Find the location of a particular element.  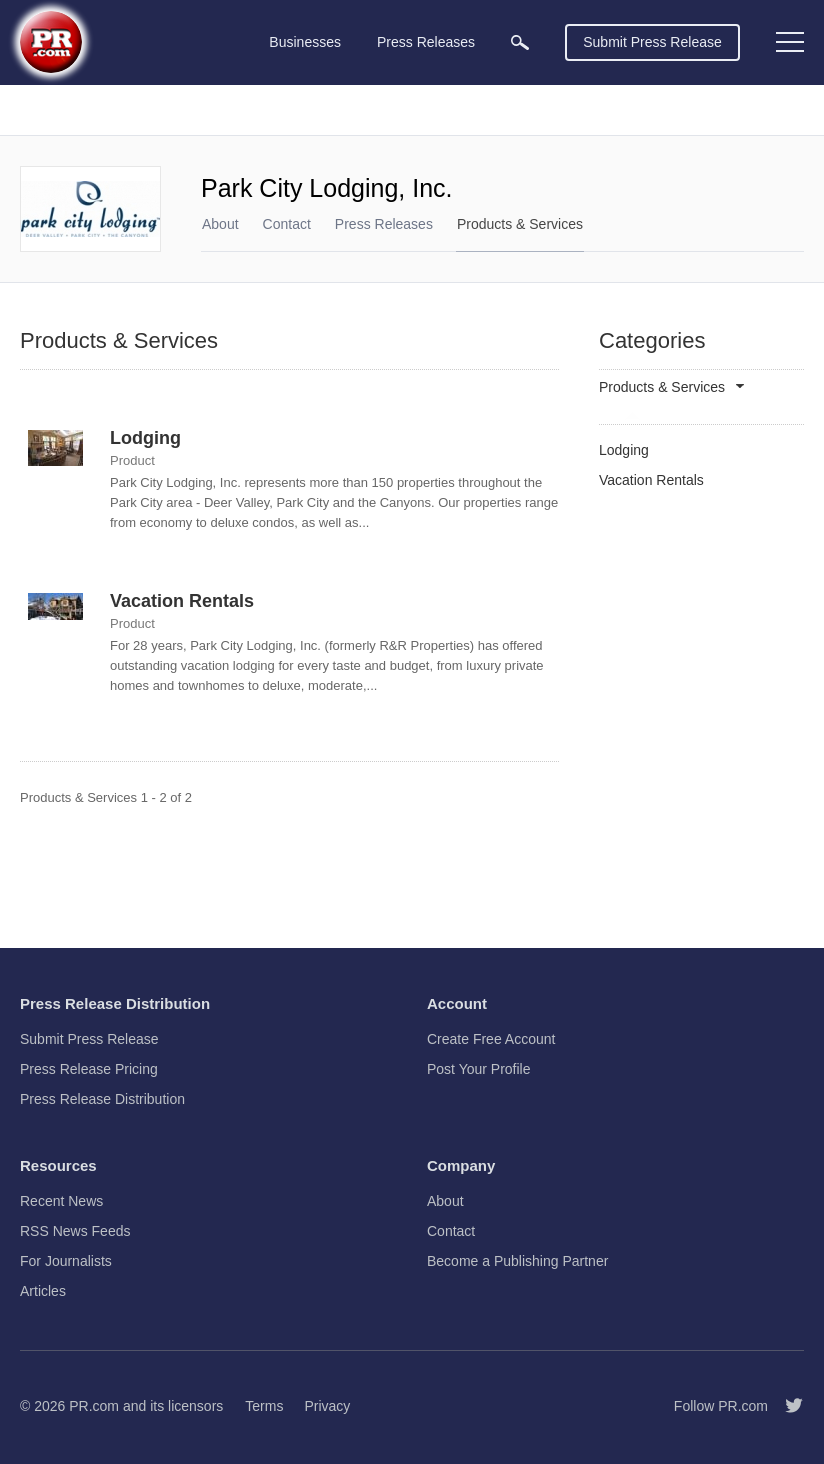

Contact is located at coordinates (287, 224).